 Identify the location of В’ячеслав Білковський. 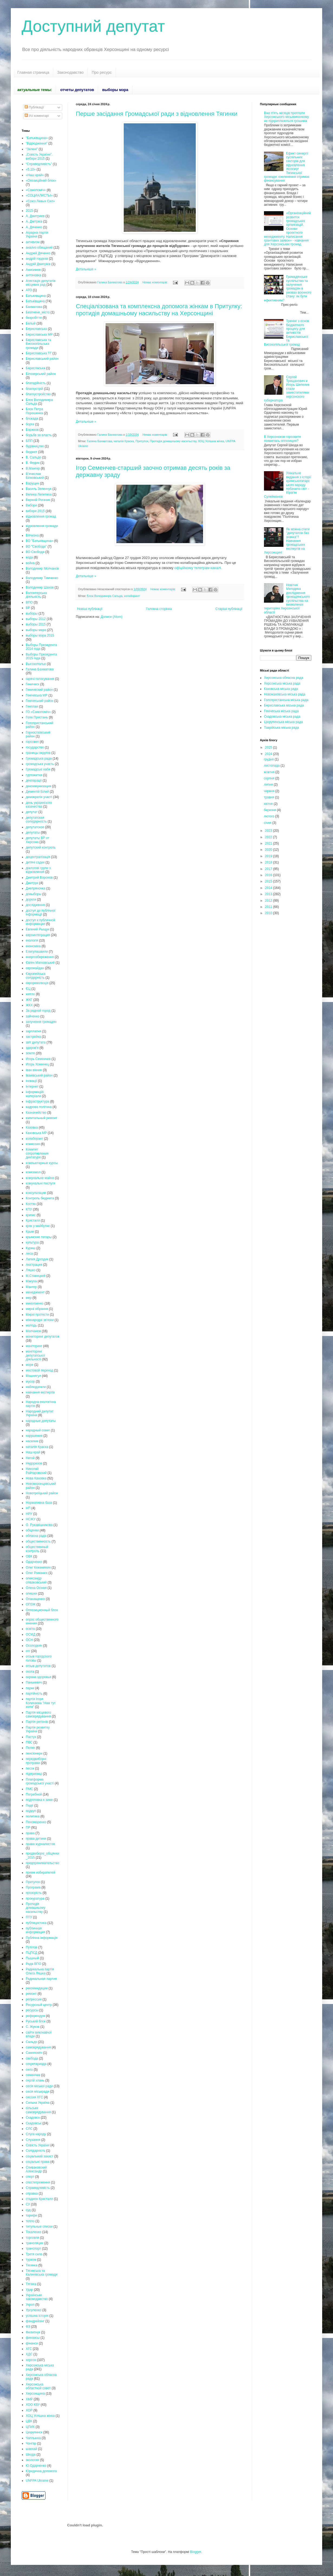
(35, 476).